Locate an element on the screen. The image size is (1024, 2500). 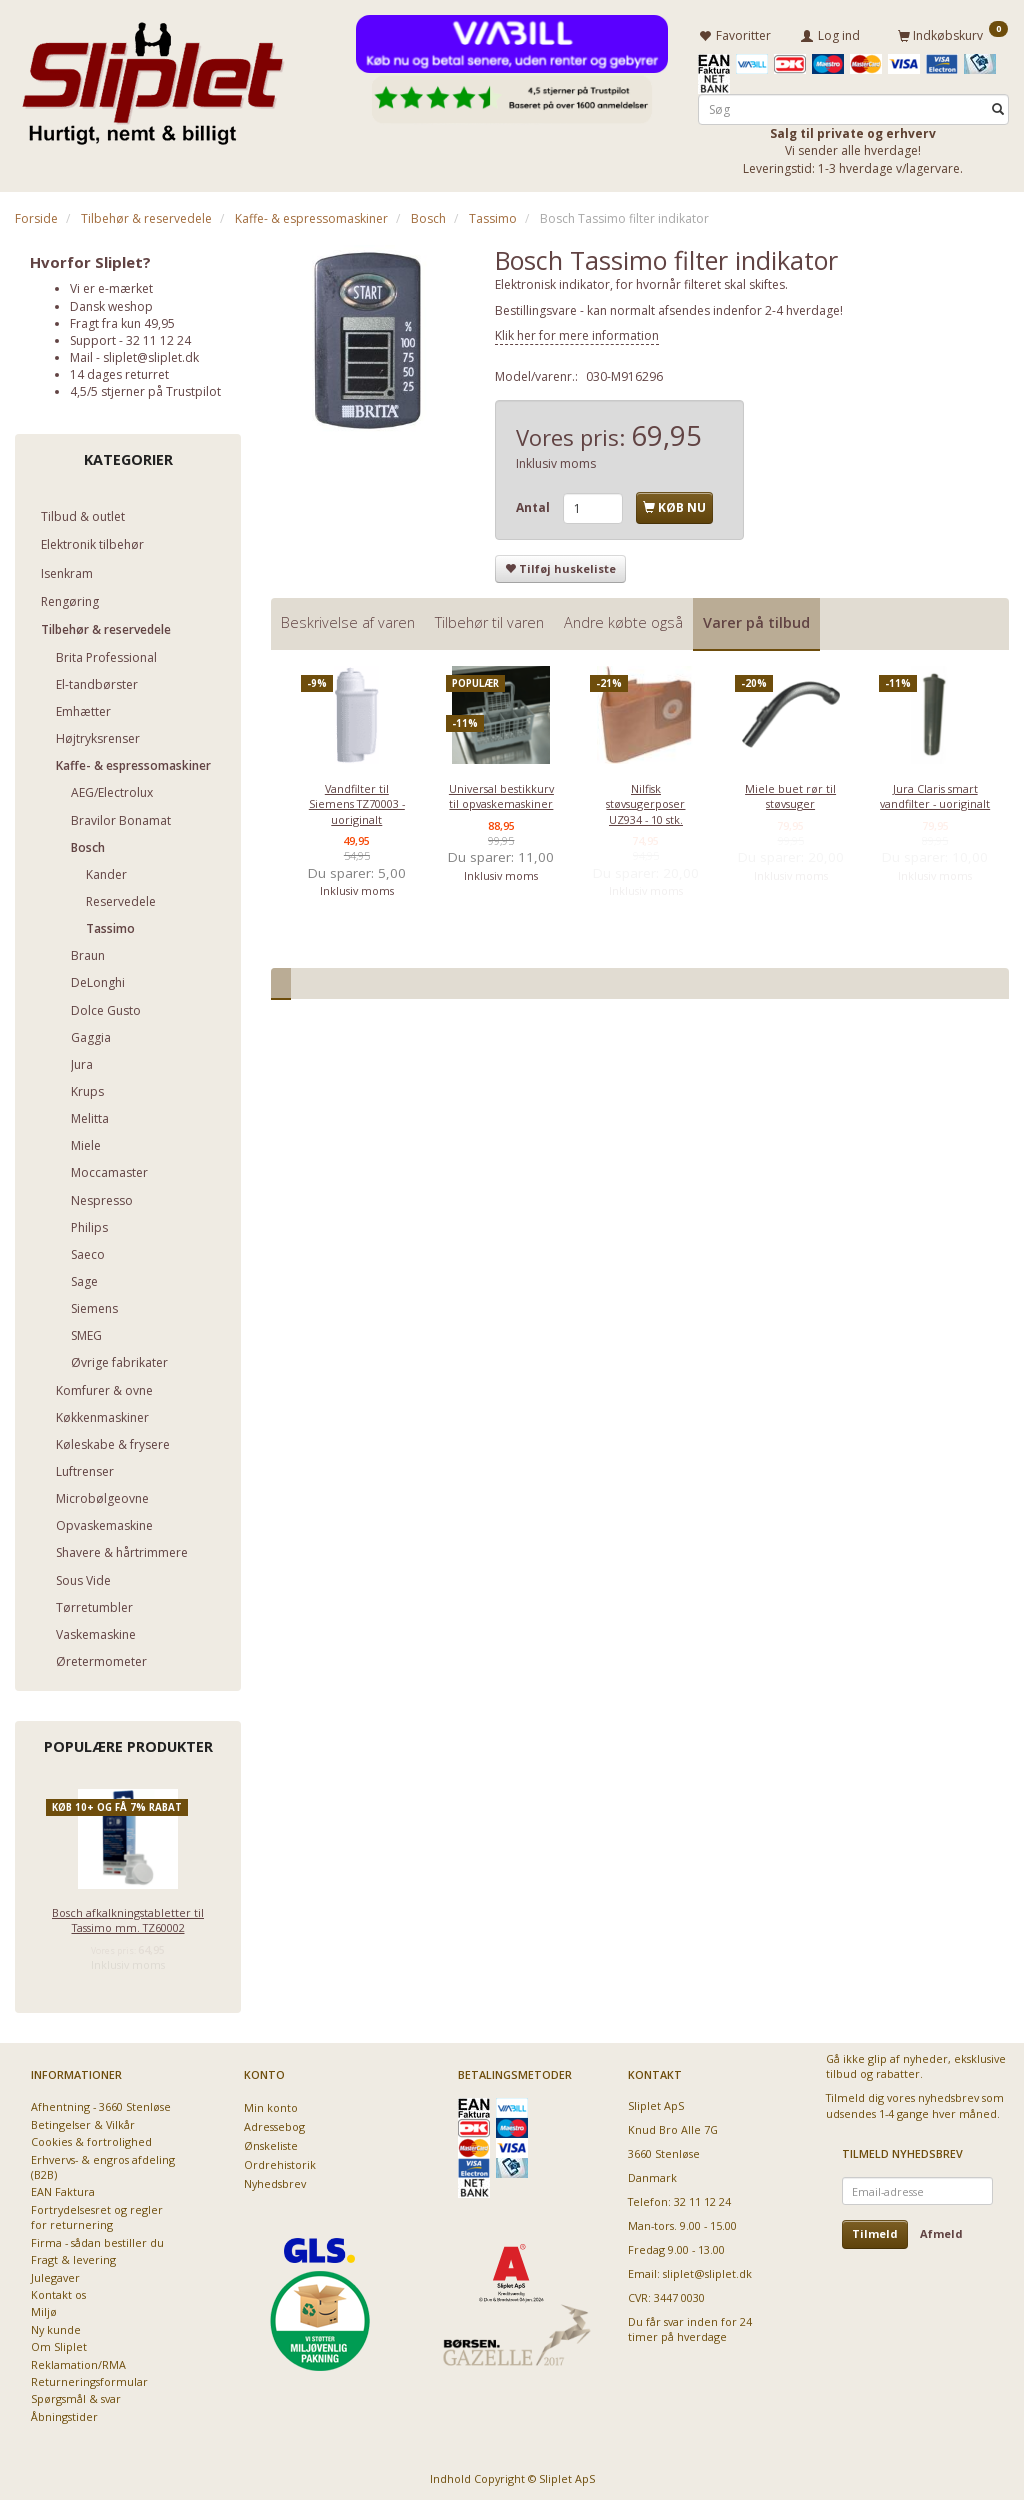
EAN Faktura is located at coordinates (63, 2188).